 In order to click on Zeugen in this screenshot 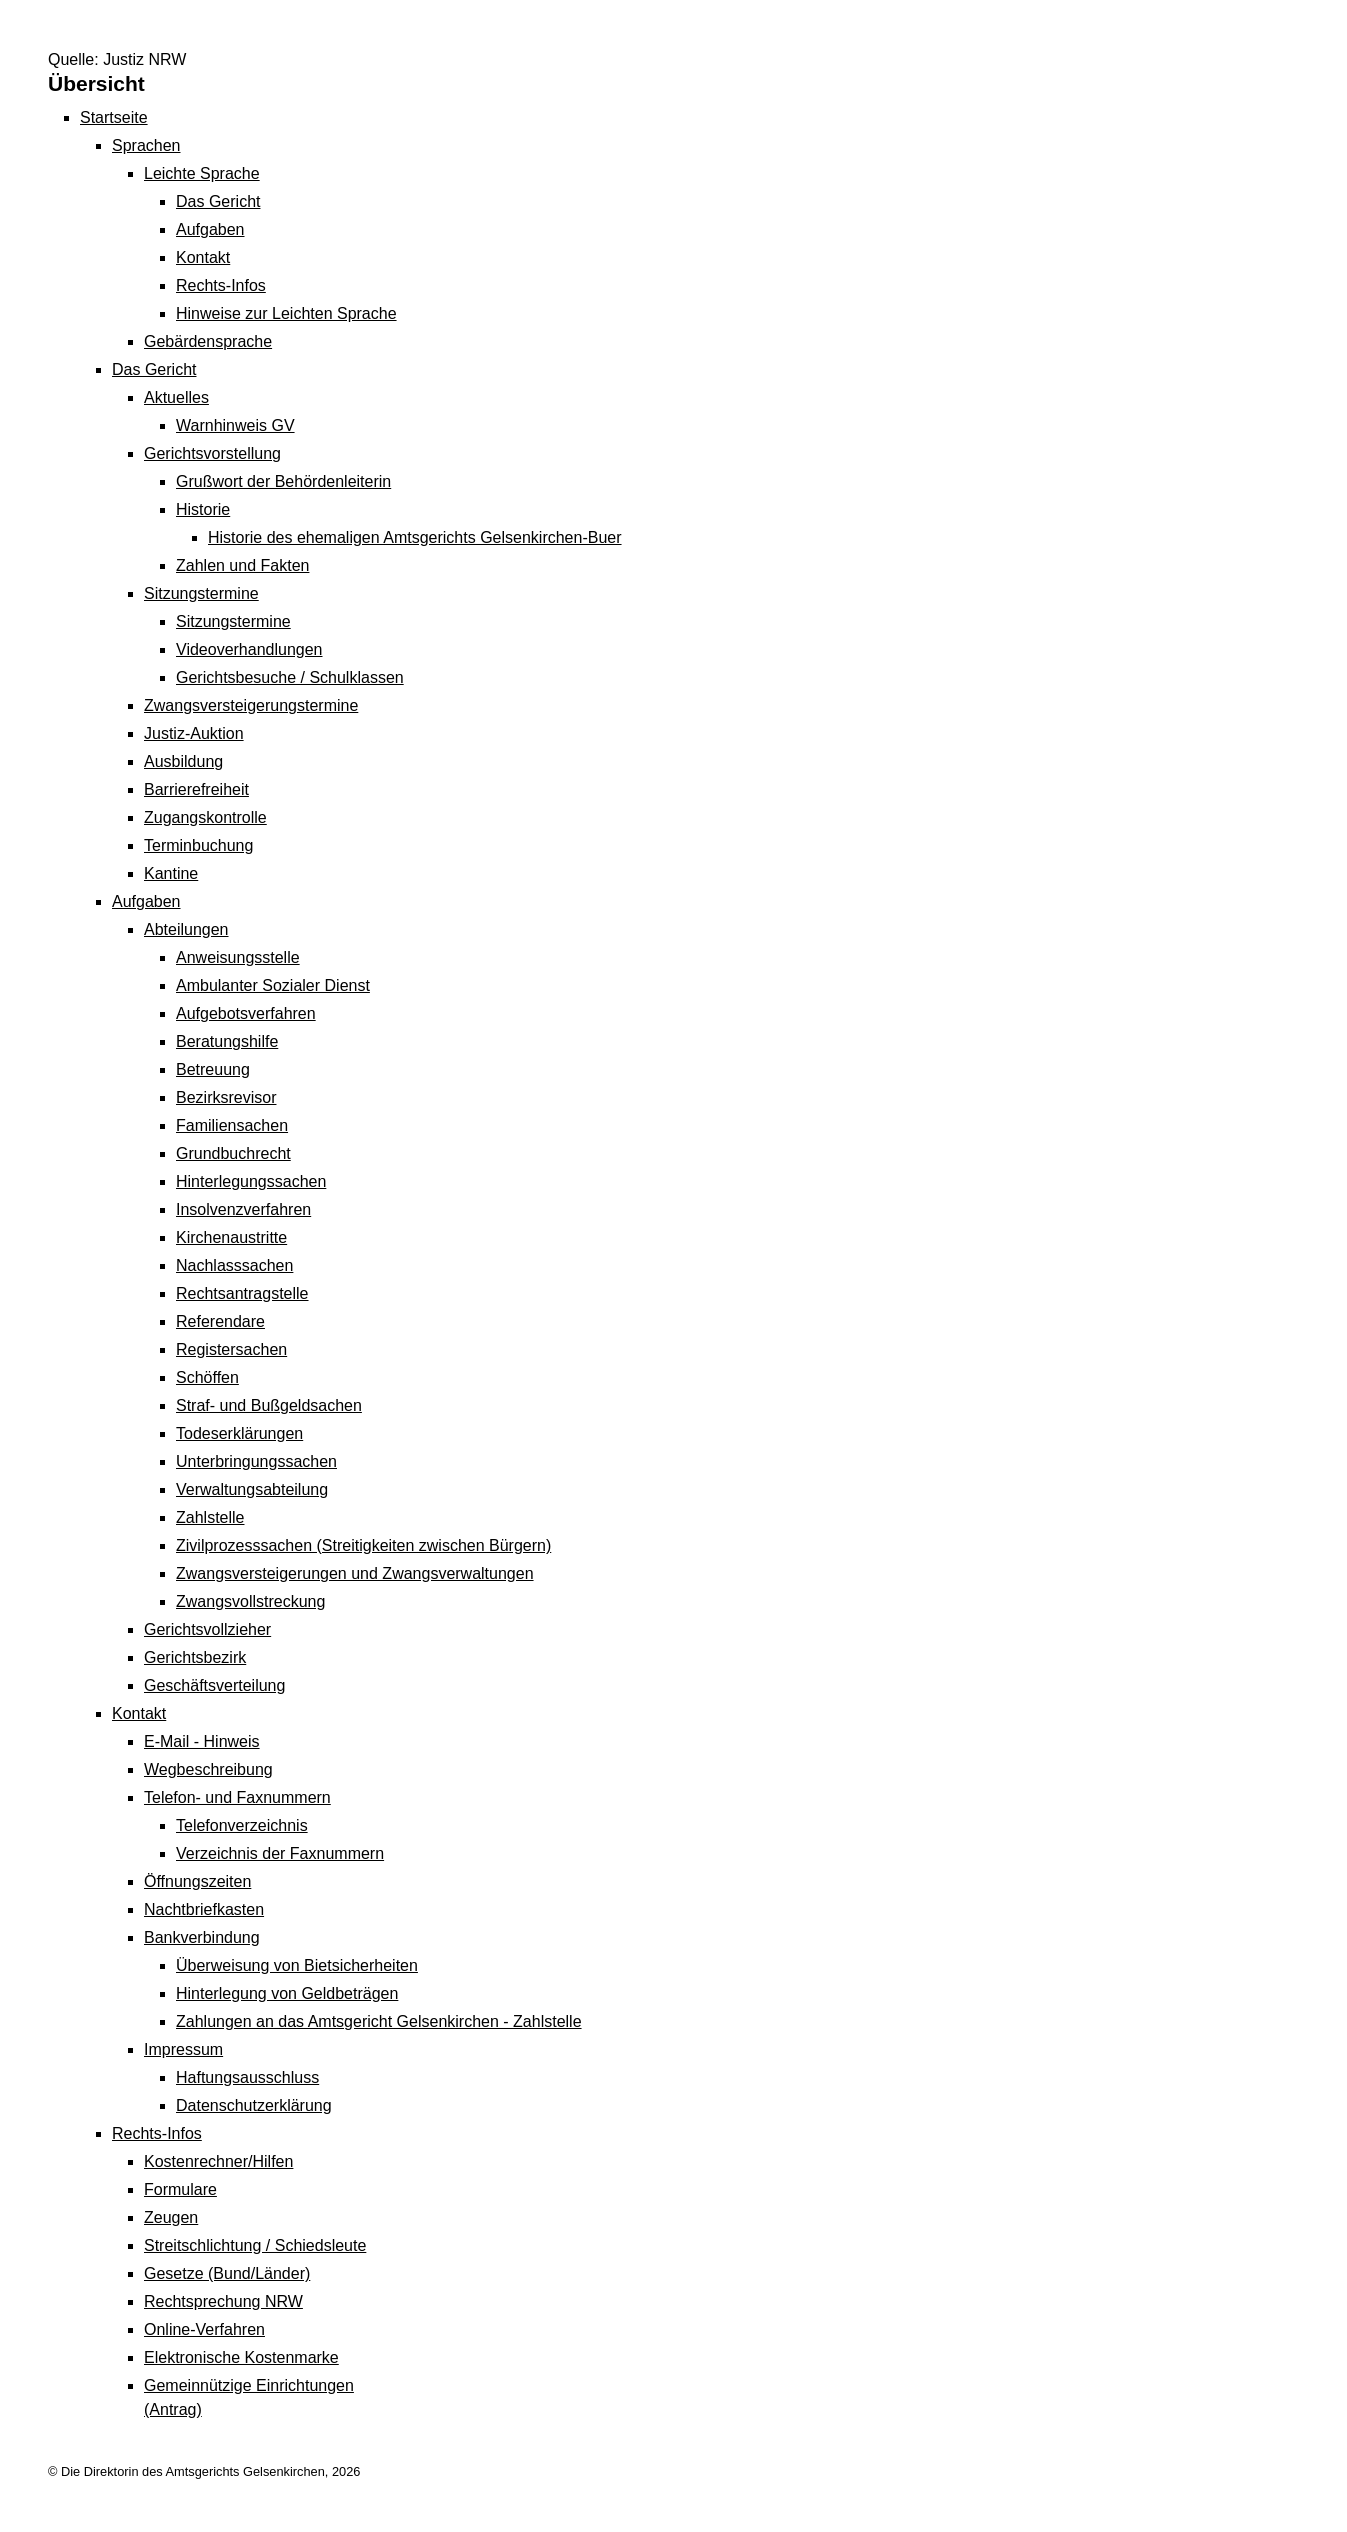, I will do `click(171, 2217)`.